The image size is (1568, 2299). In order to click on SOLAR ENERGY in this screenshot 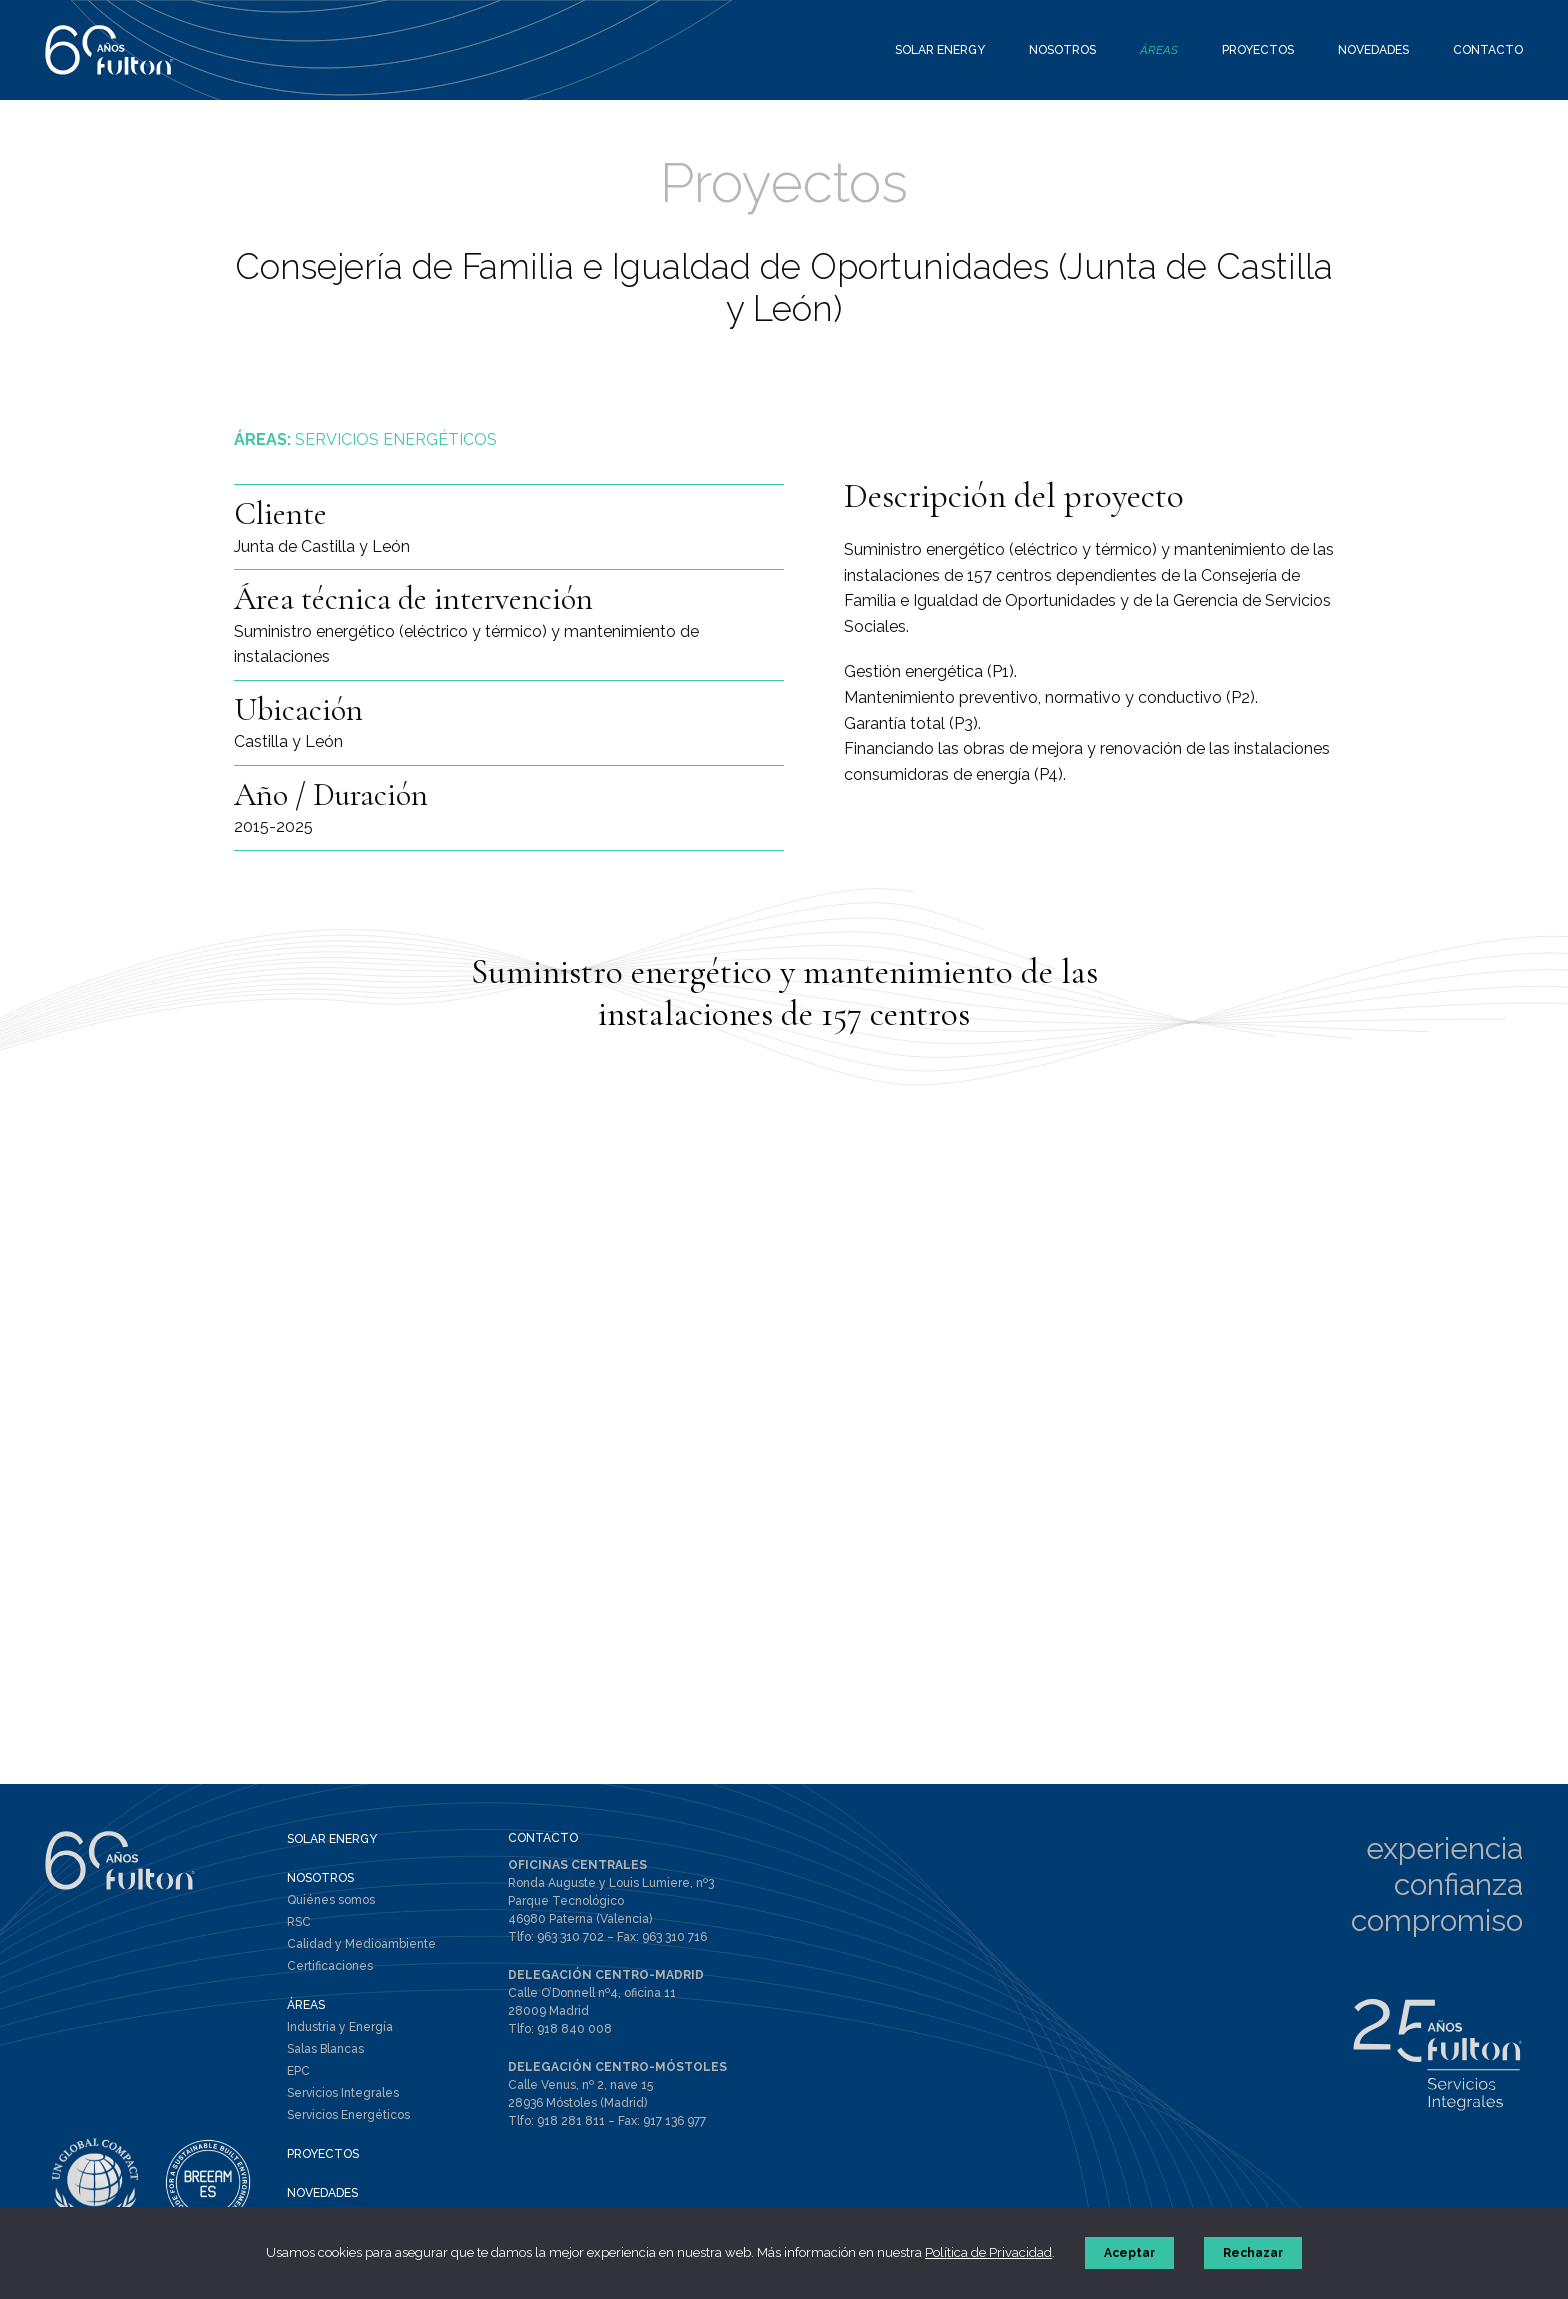, I will do `click(332, 1839)`.